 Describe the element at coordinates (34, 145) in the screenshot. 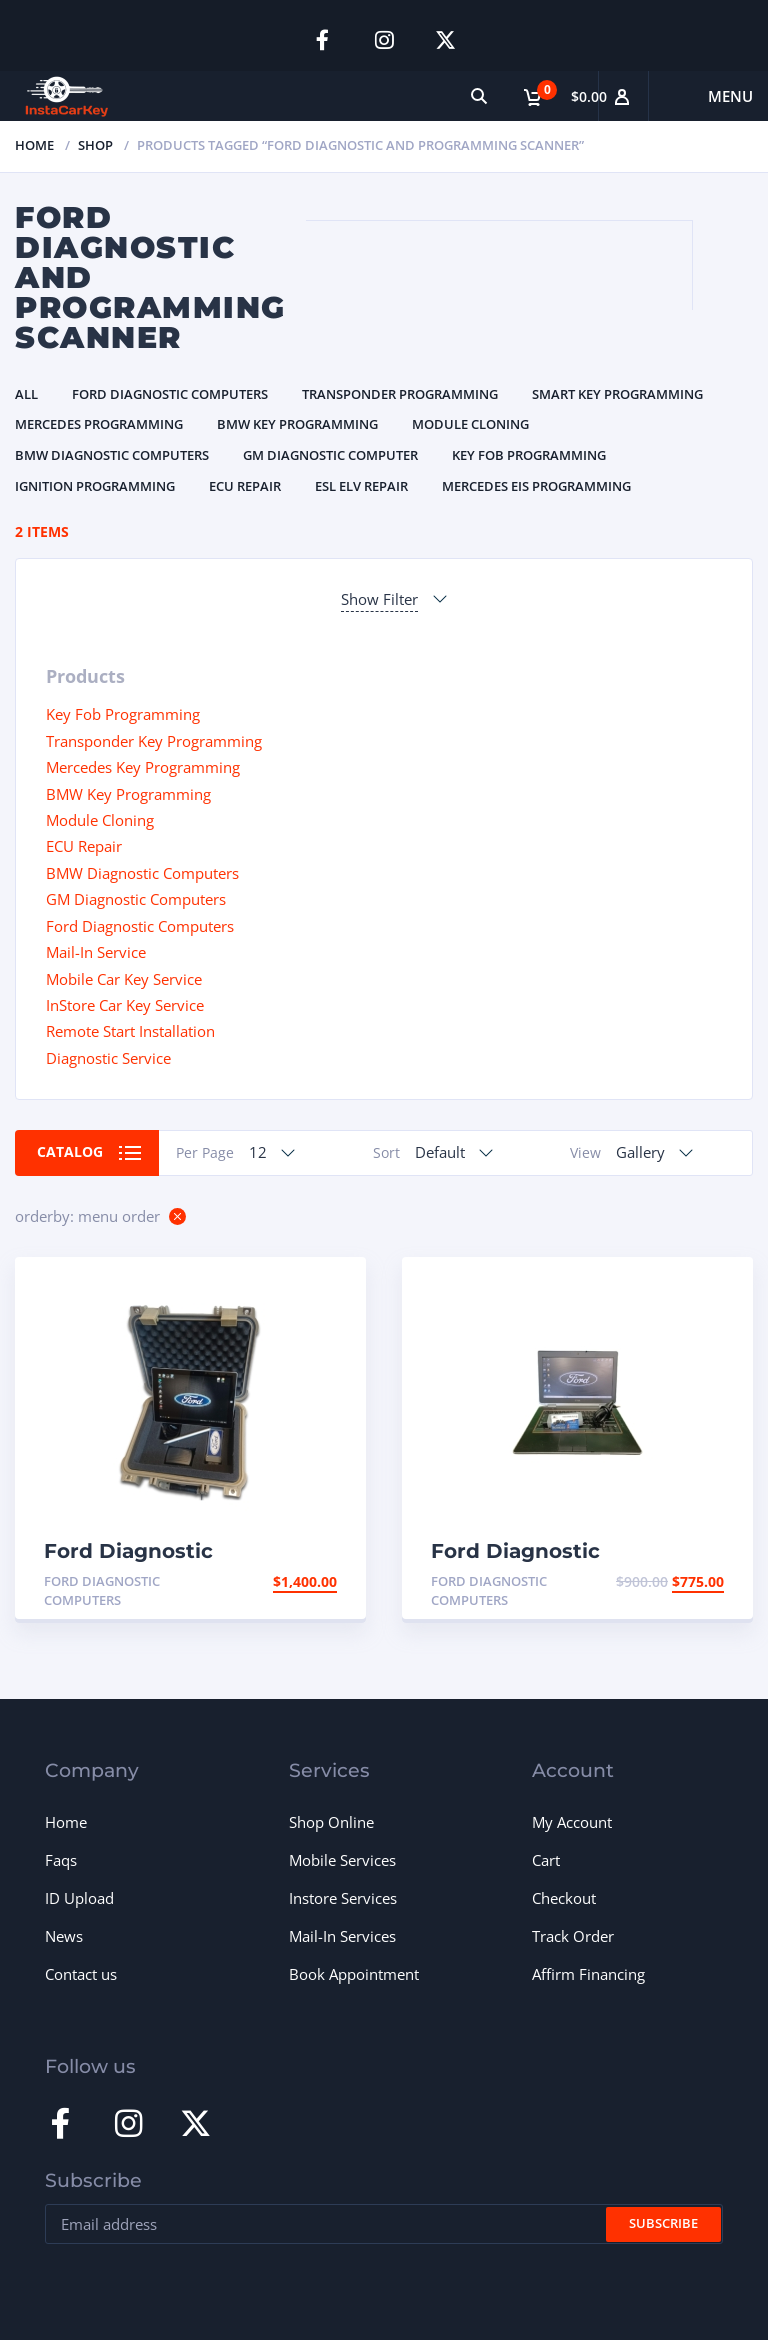

I see `Home` at that location.